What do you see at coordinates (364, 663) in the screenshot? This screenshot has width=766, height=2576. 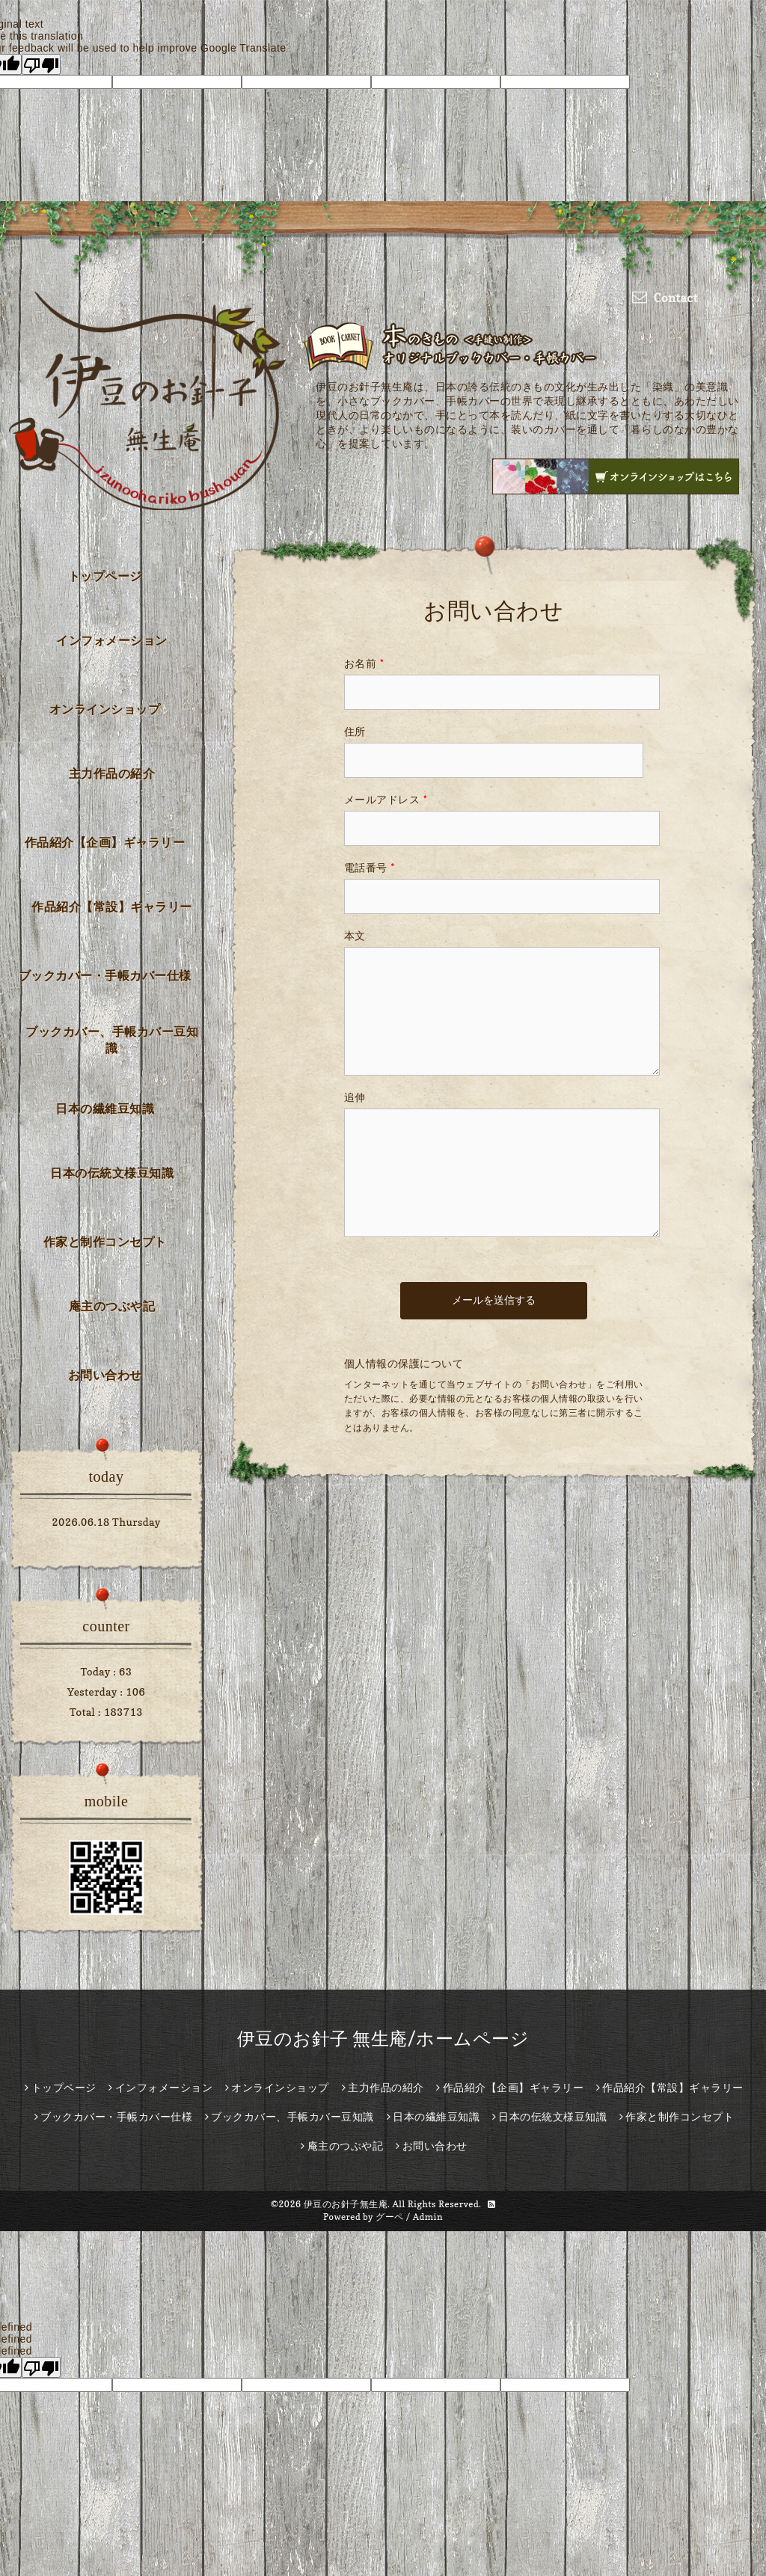 I see `お名前` at bounding box center [364, 663].